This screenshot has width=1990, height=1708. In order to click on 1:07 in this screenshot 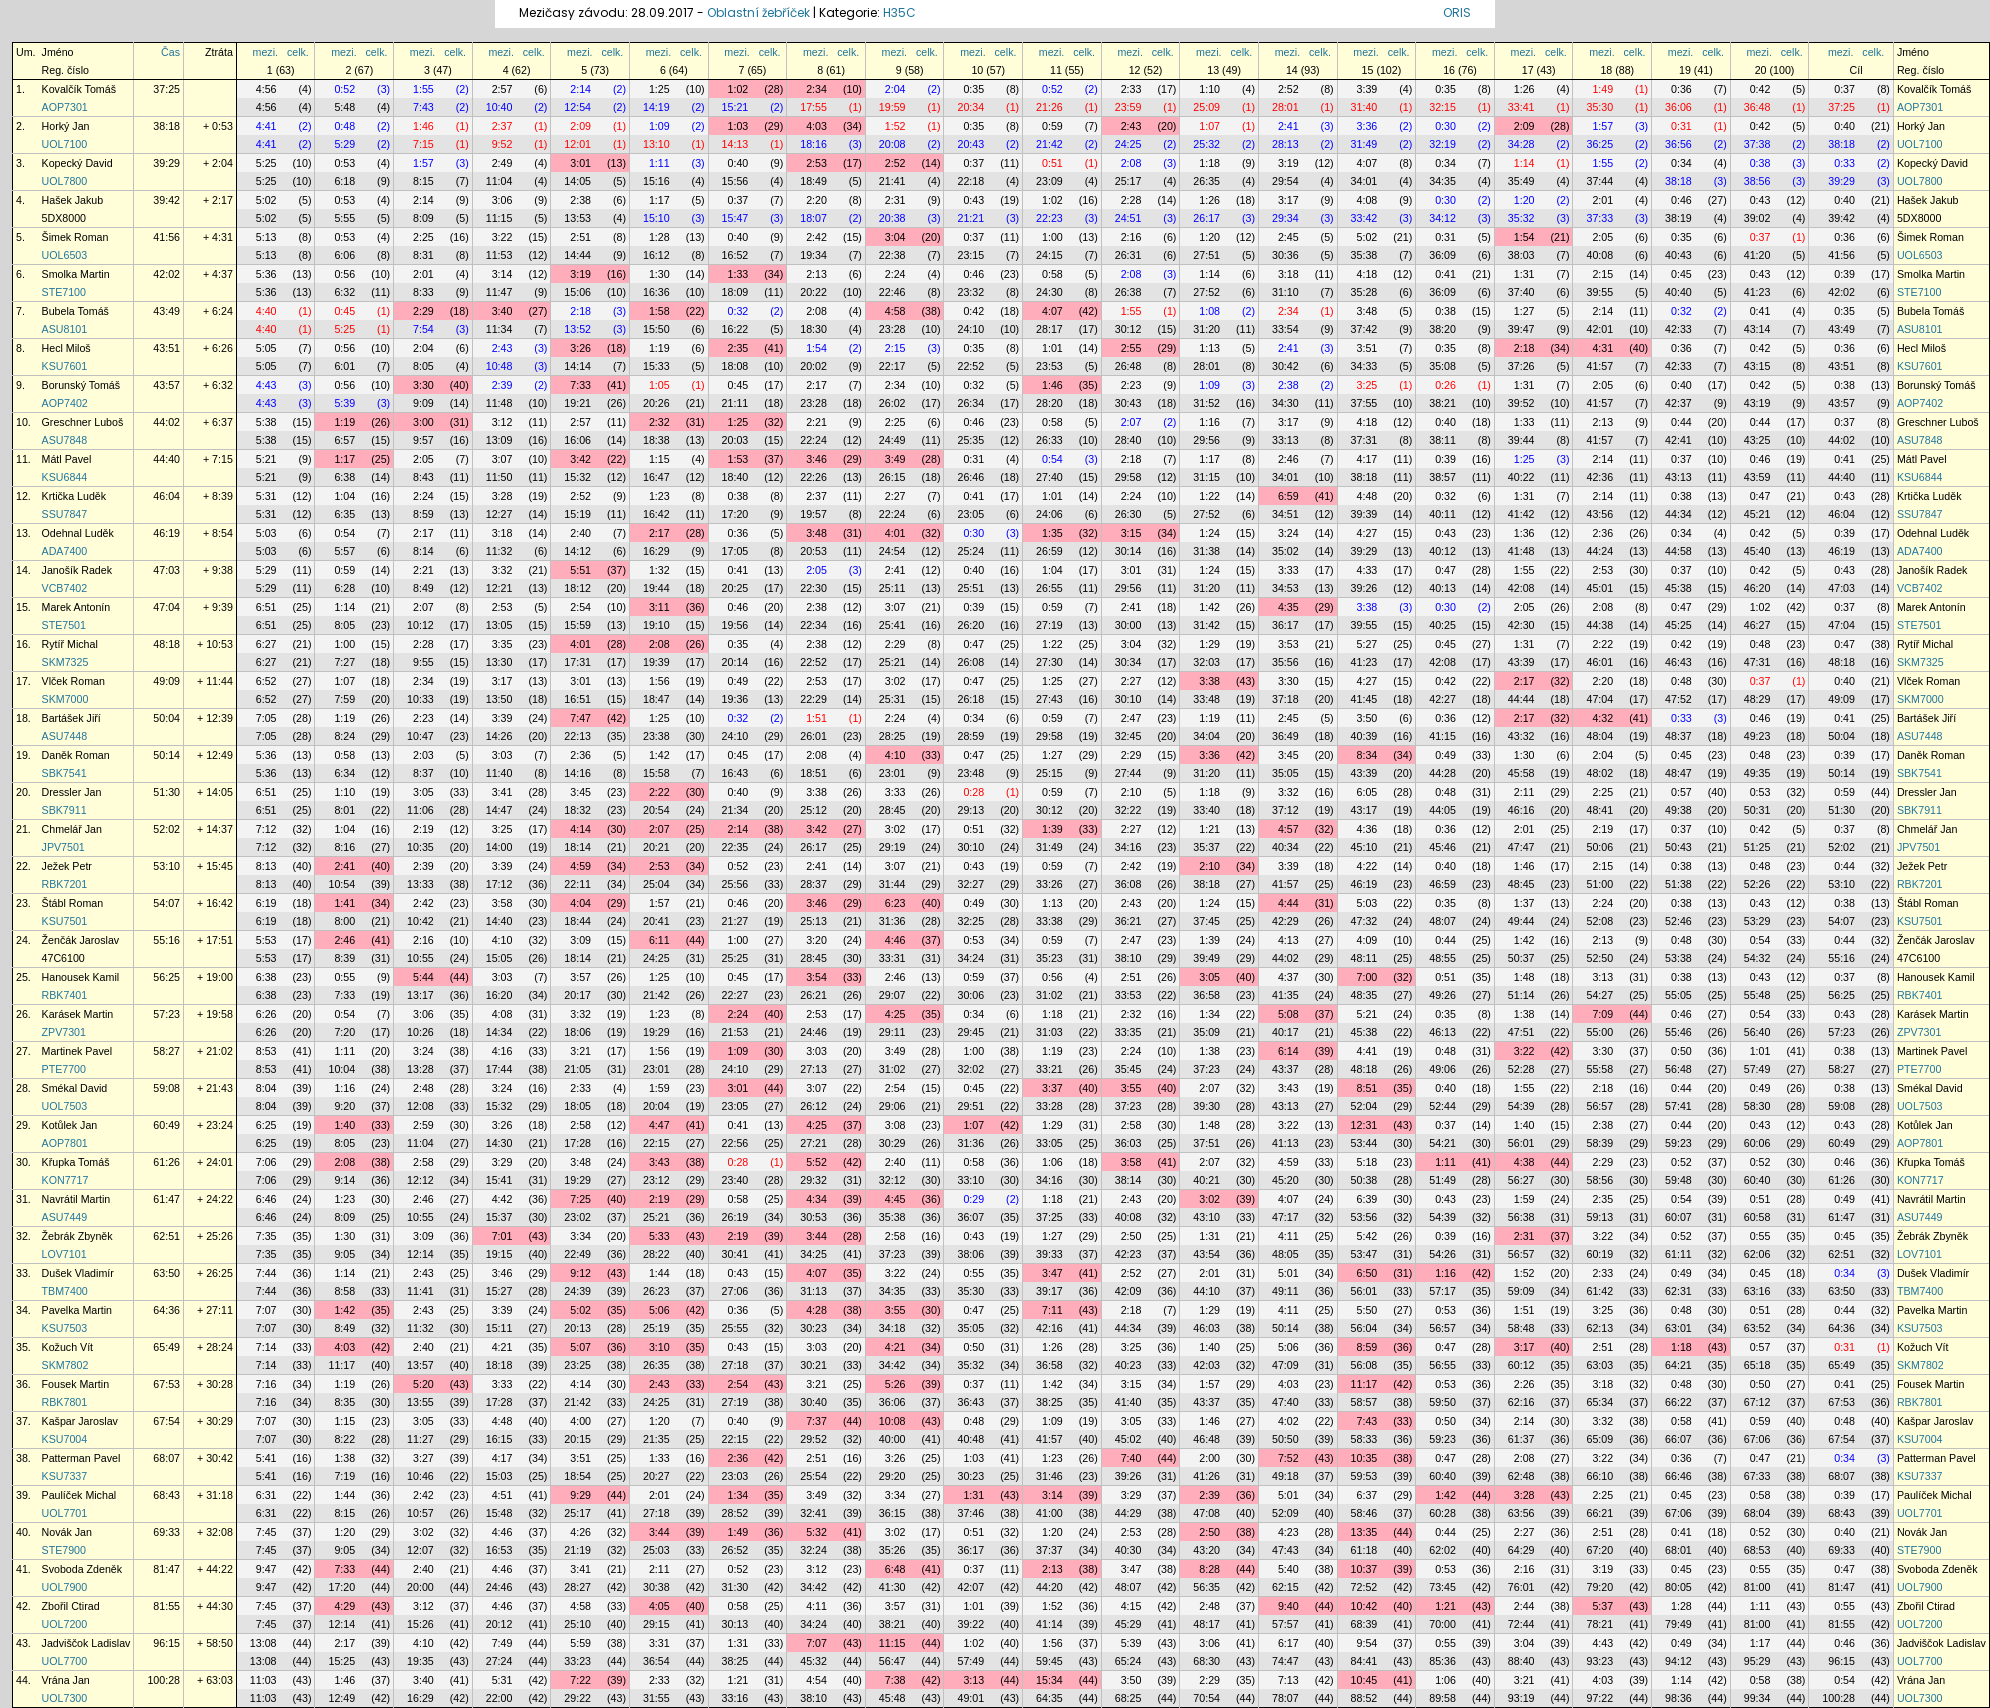, I will do `click(1209, 126)`.